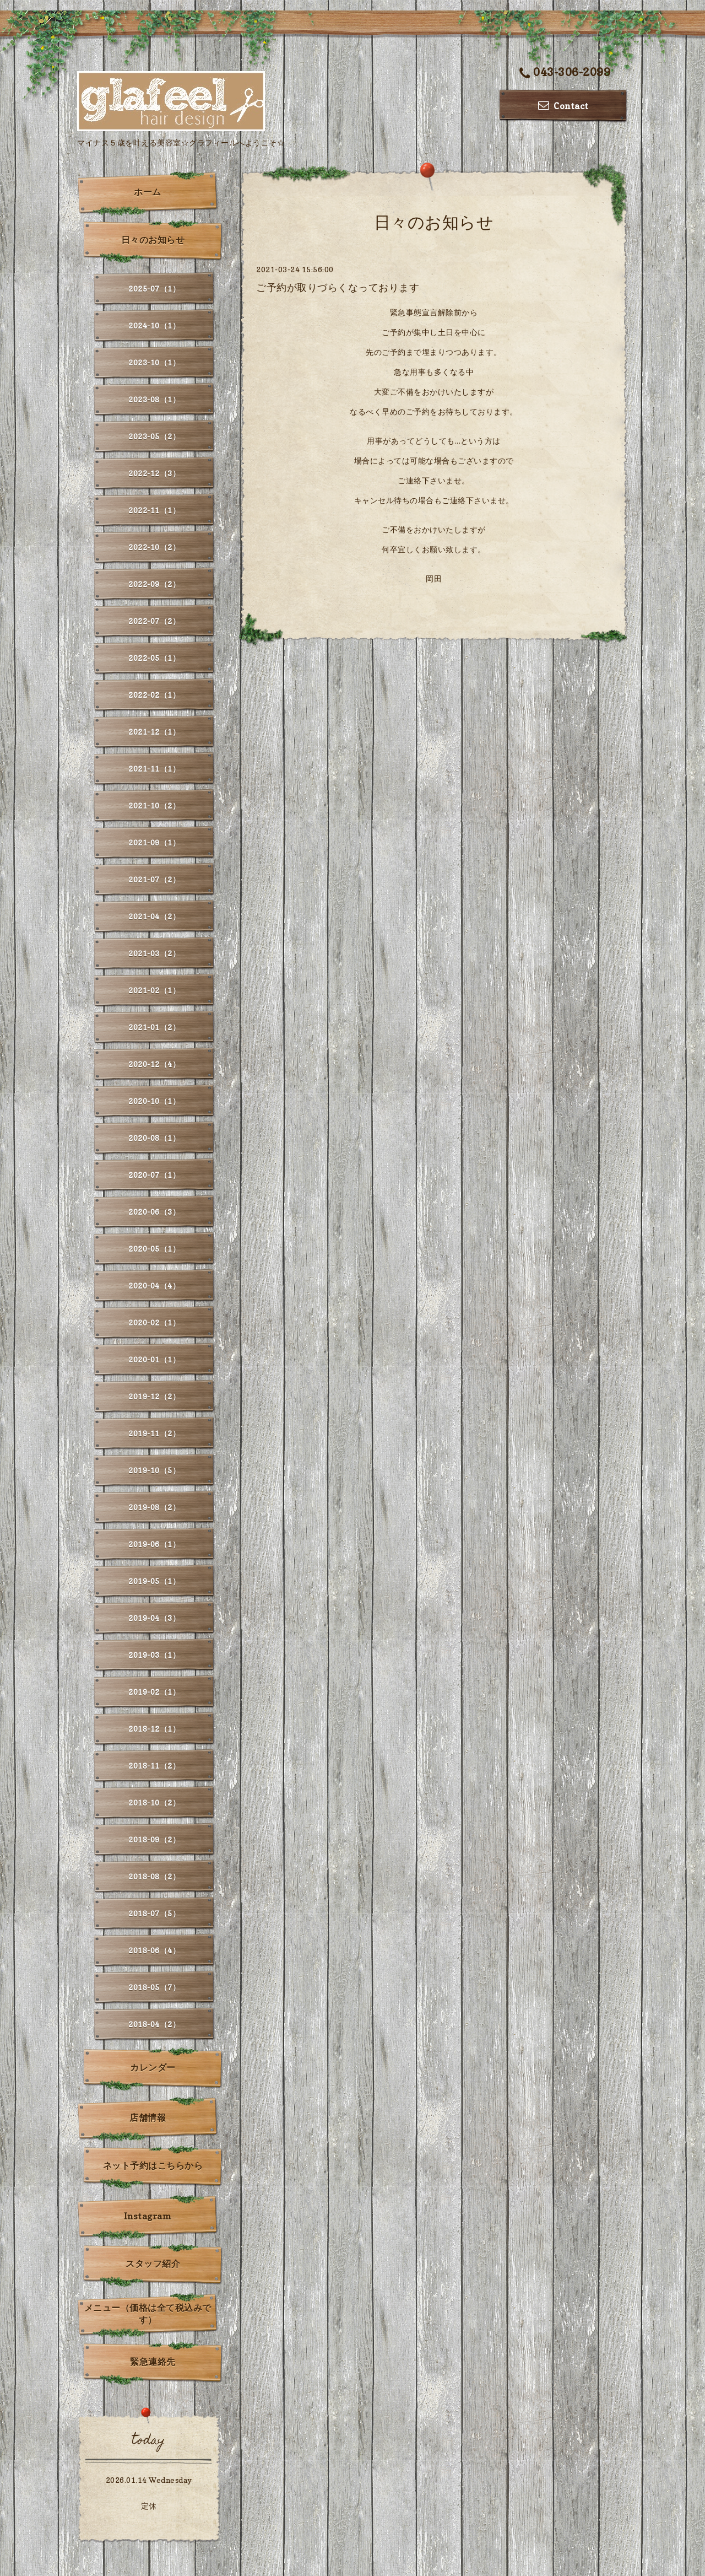 The width and height of the screenshot is (705, 2576). Describe the element at coordinates (154, 1359) in the screenshot. I see `2020-01（1）` at that location.